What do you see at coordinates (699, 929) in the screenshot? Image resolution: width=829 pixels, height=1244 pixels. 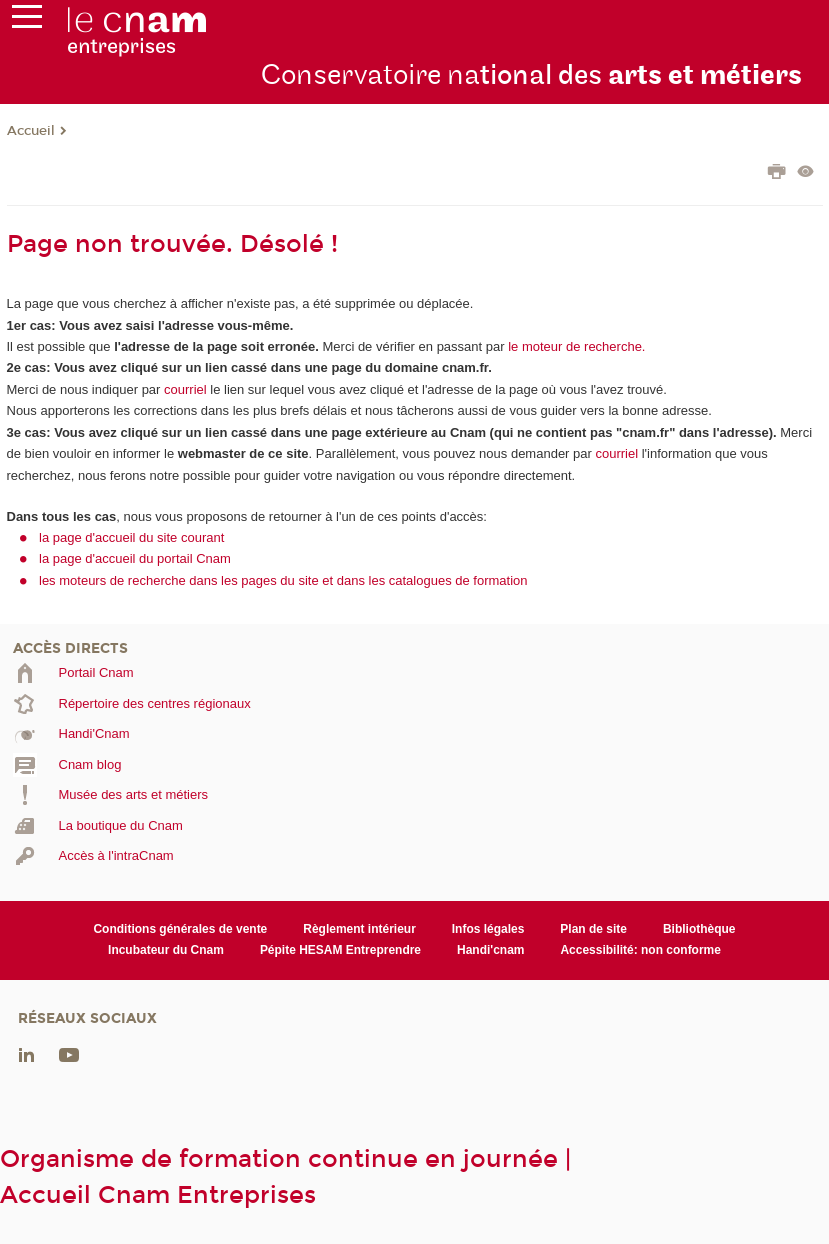 I see `Bibliothèque` at bounding box center [699, 929].